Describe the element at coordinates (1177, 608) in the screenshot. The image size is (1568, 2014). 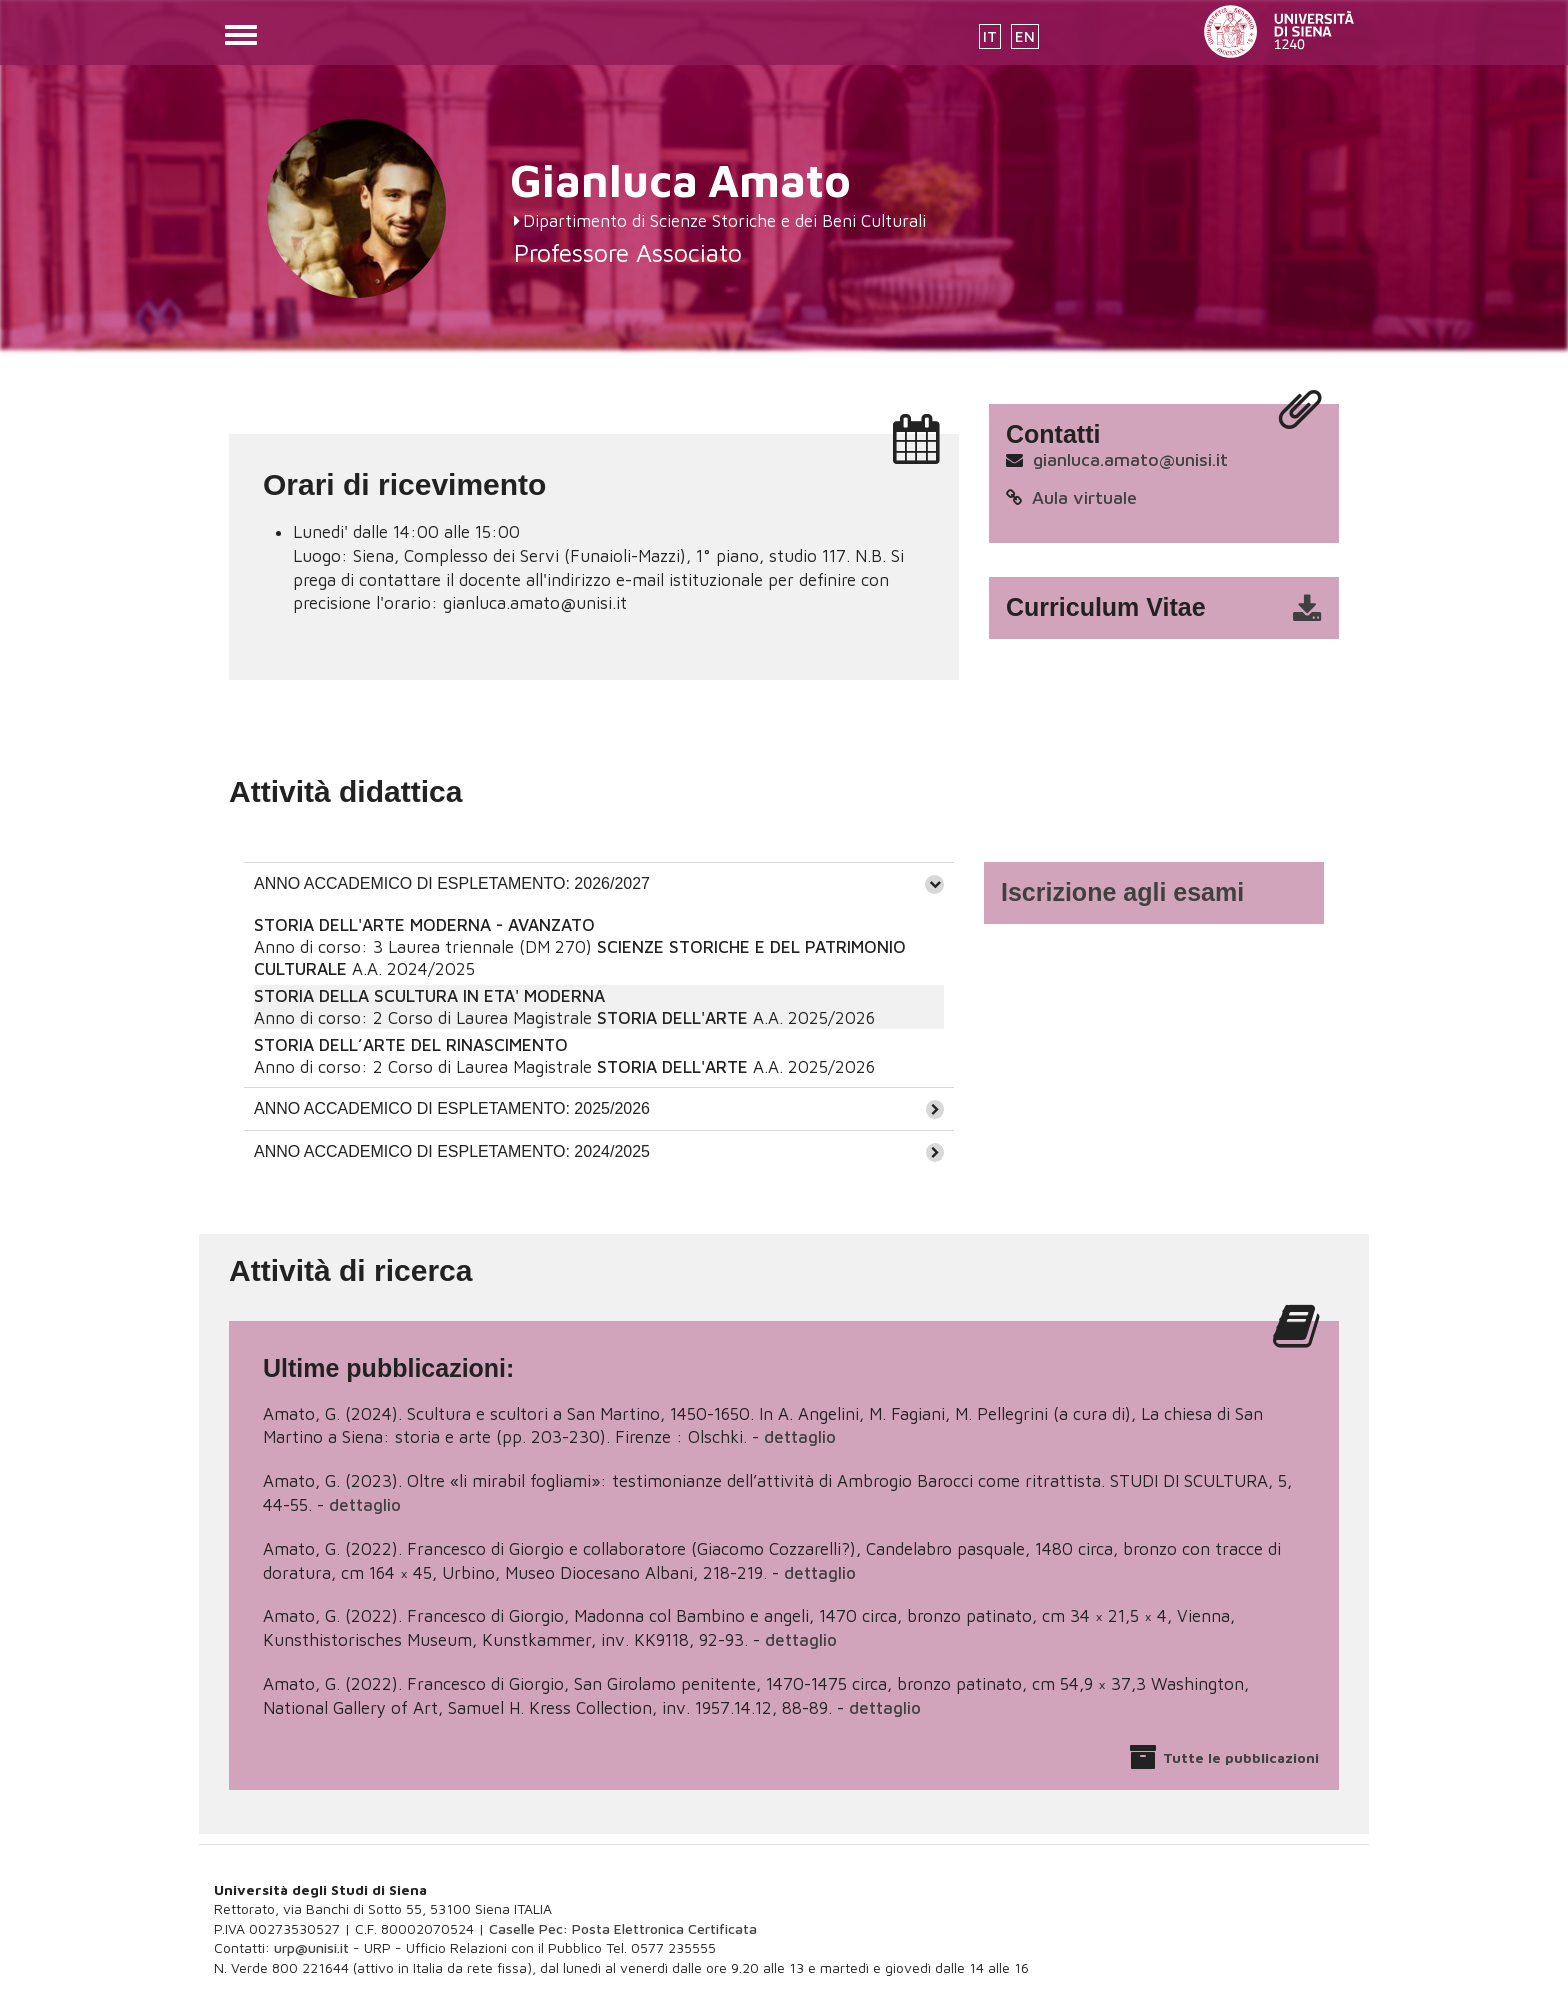
I see `cv` at that location.